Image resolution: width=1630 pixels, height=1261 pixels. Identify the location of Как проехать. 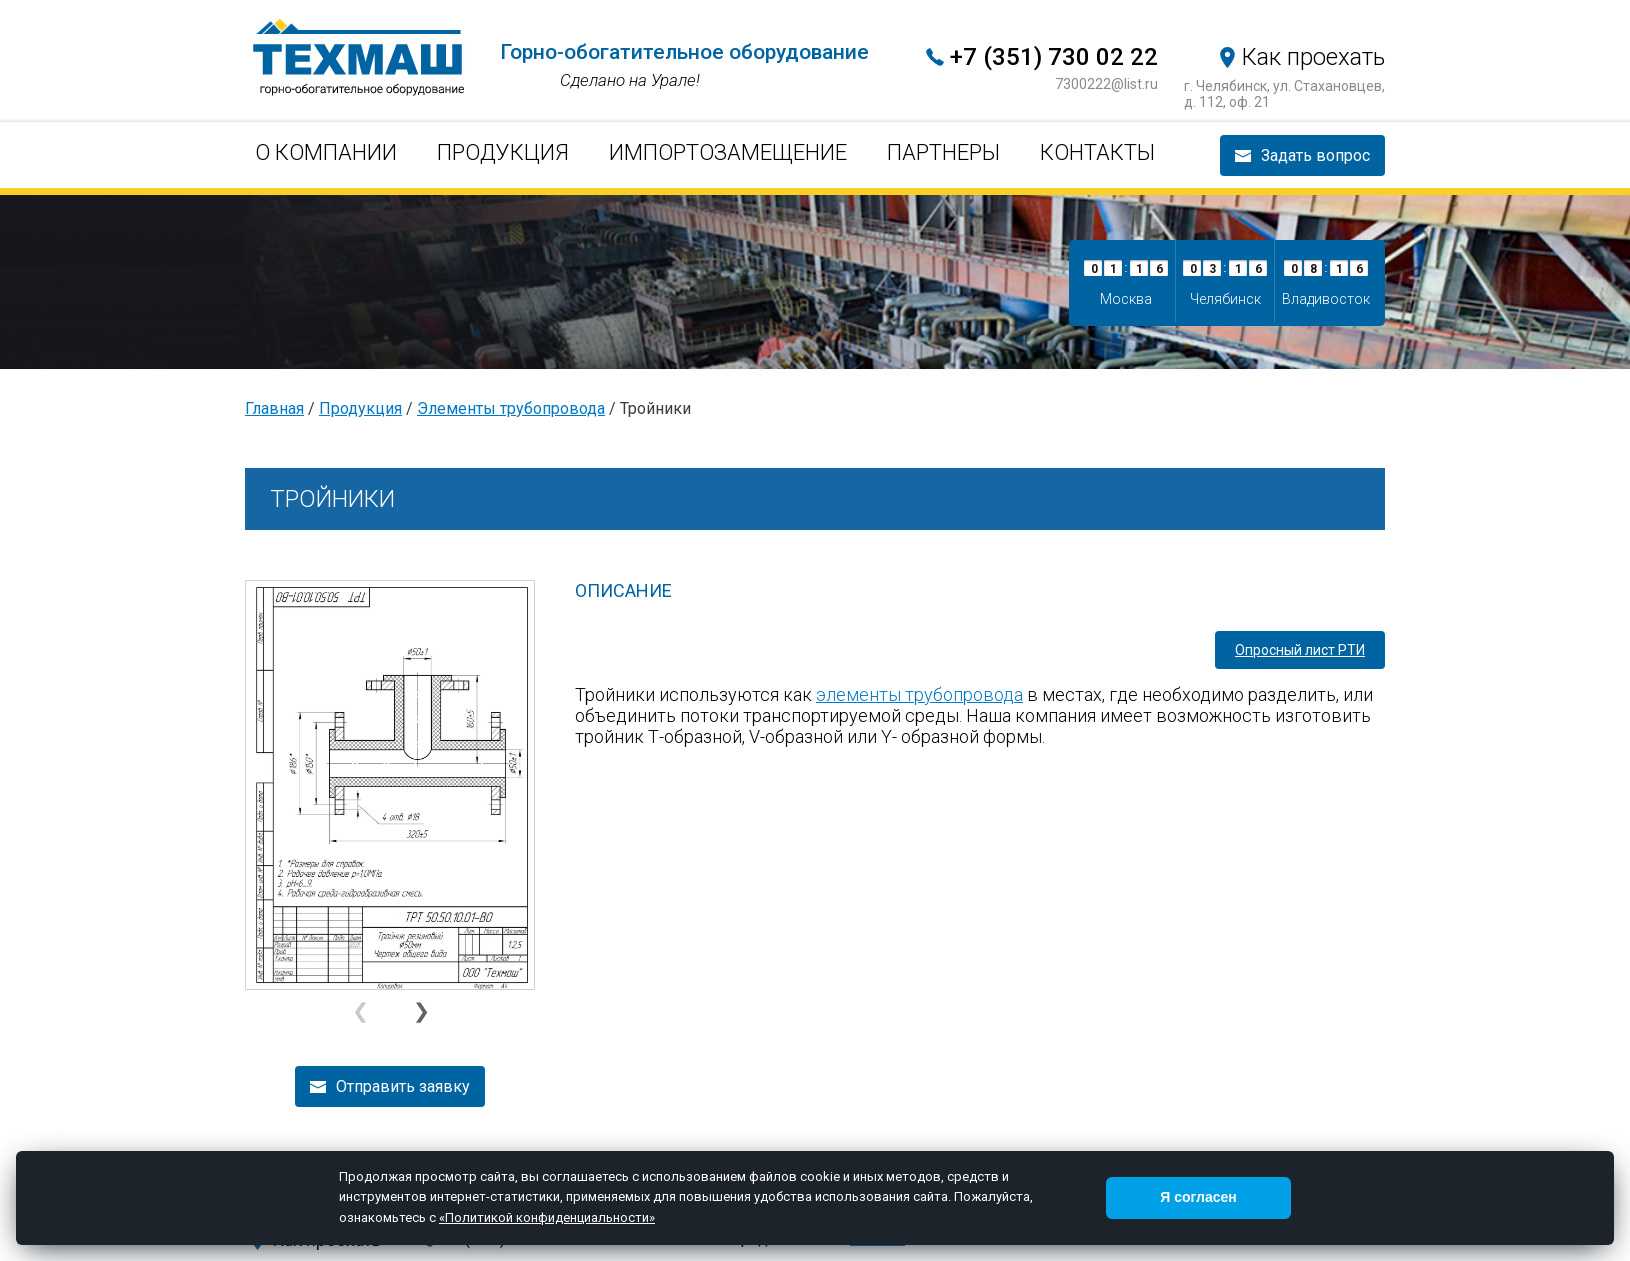
(1313, 57).